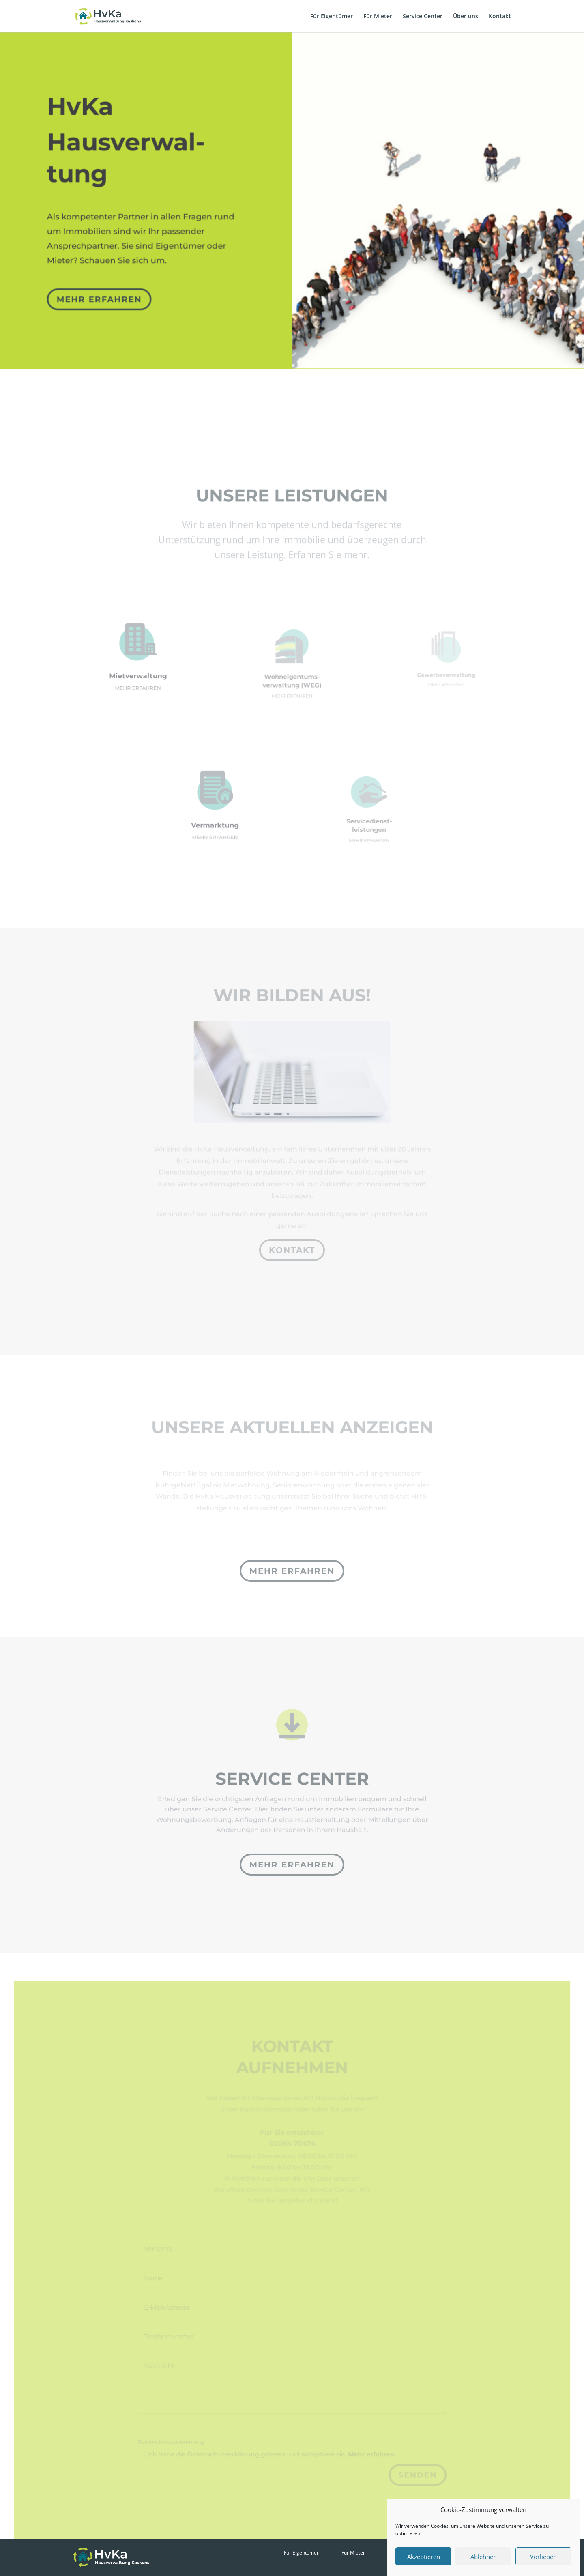 The height and width of the screenshot is (2576, 584). Describe the element at coordinates (331, 16) in the screenshot. I see `Für Eigentümer` at that location.